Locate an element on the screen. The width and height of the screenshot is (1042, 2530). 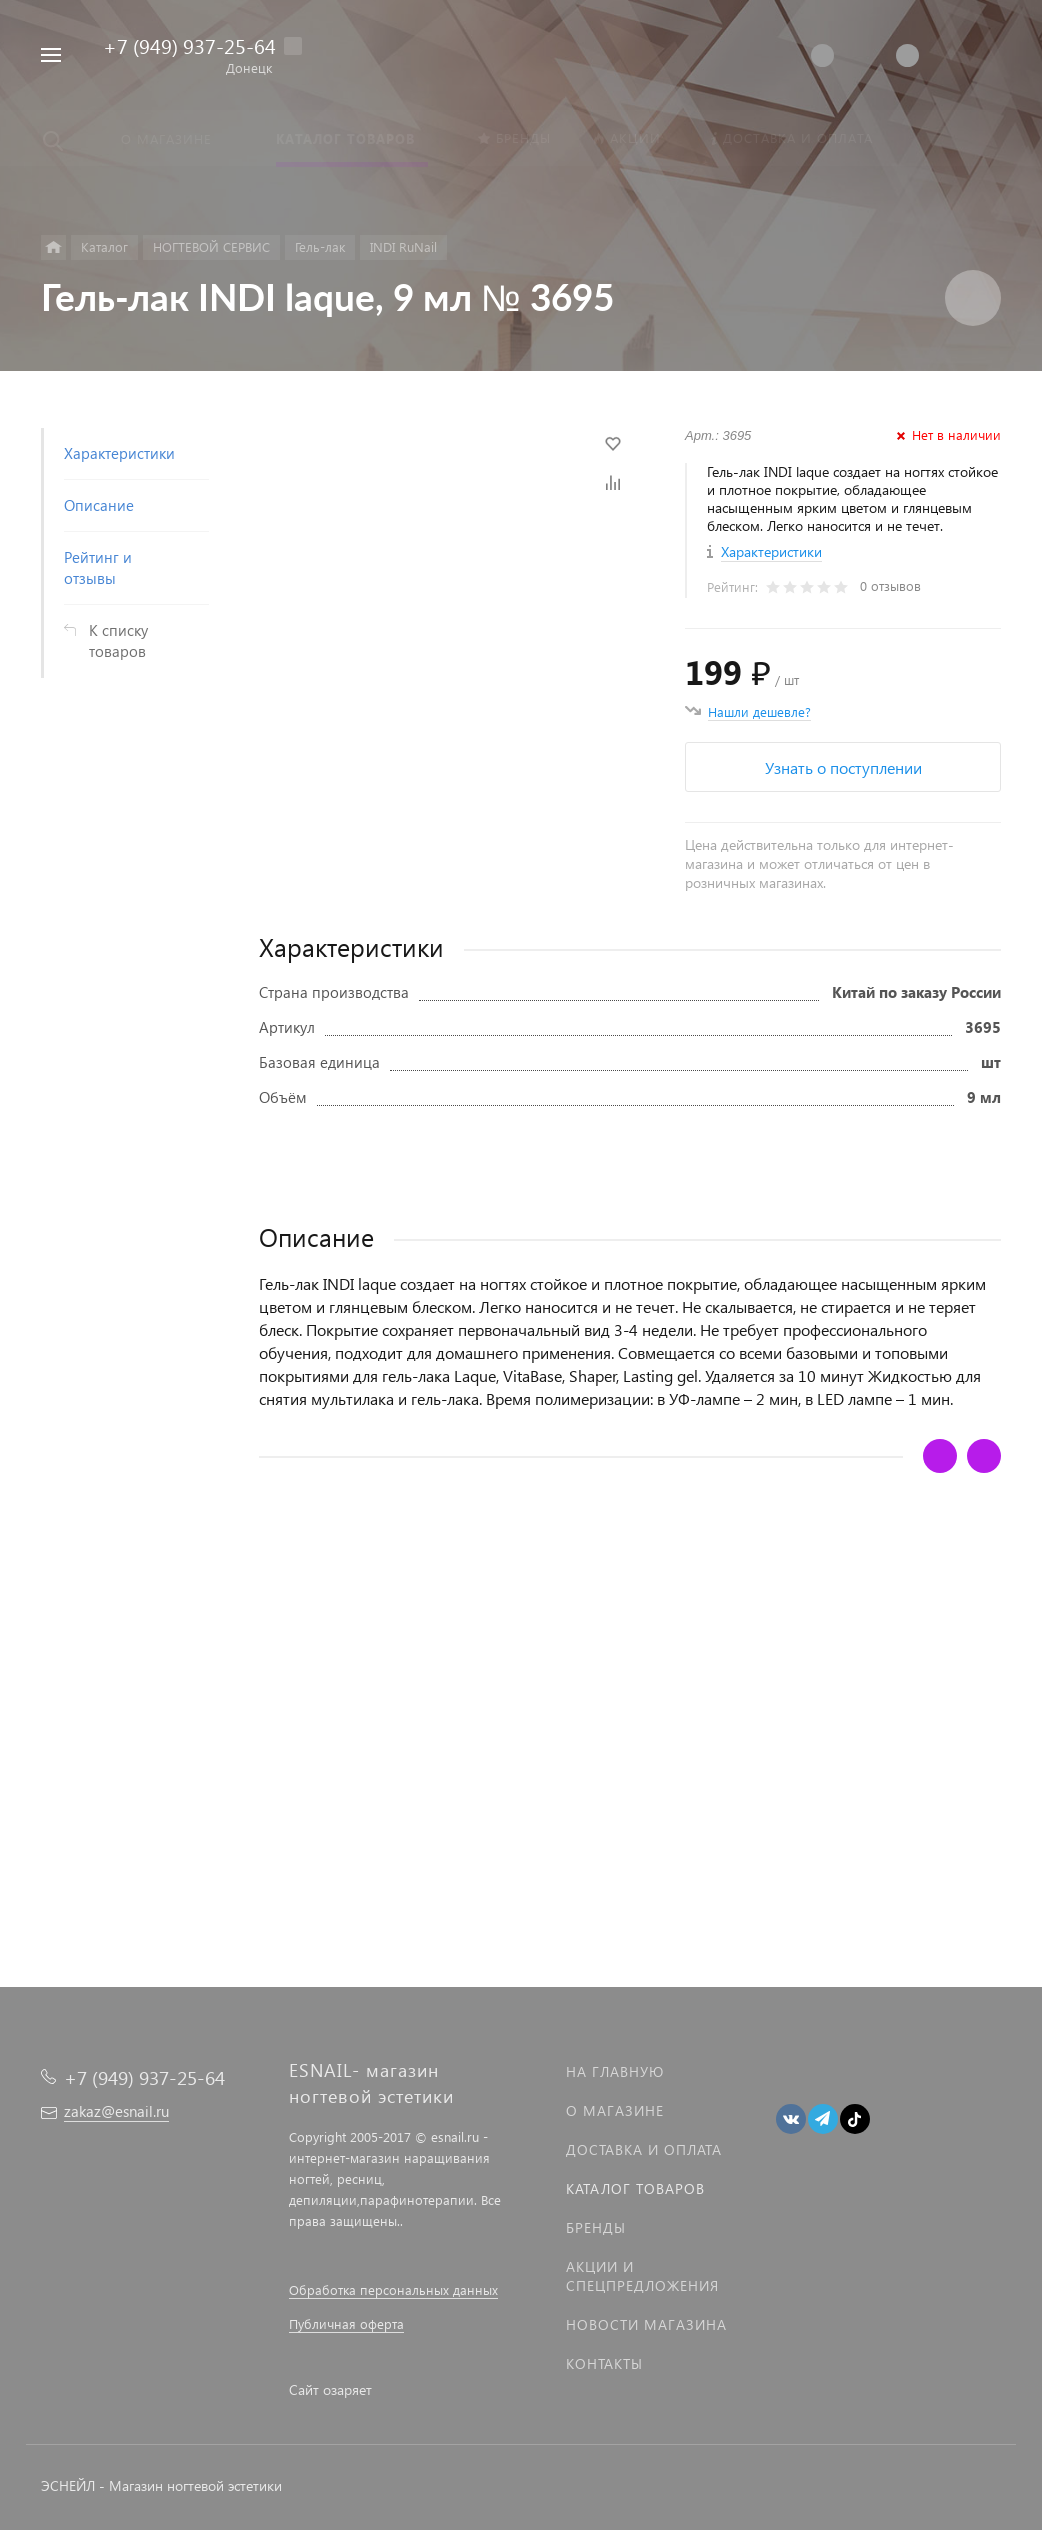
О магазине is located at coordinates (615, 2110).